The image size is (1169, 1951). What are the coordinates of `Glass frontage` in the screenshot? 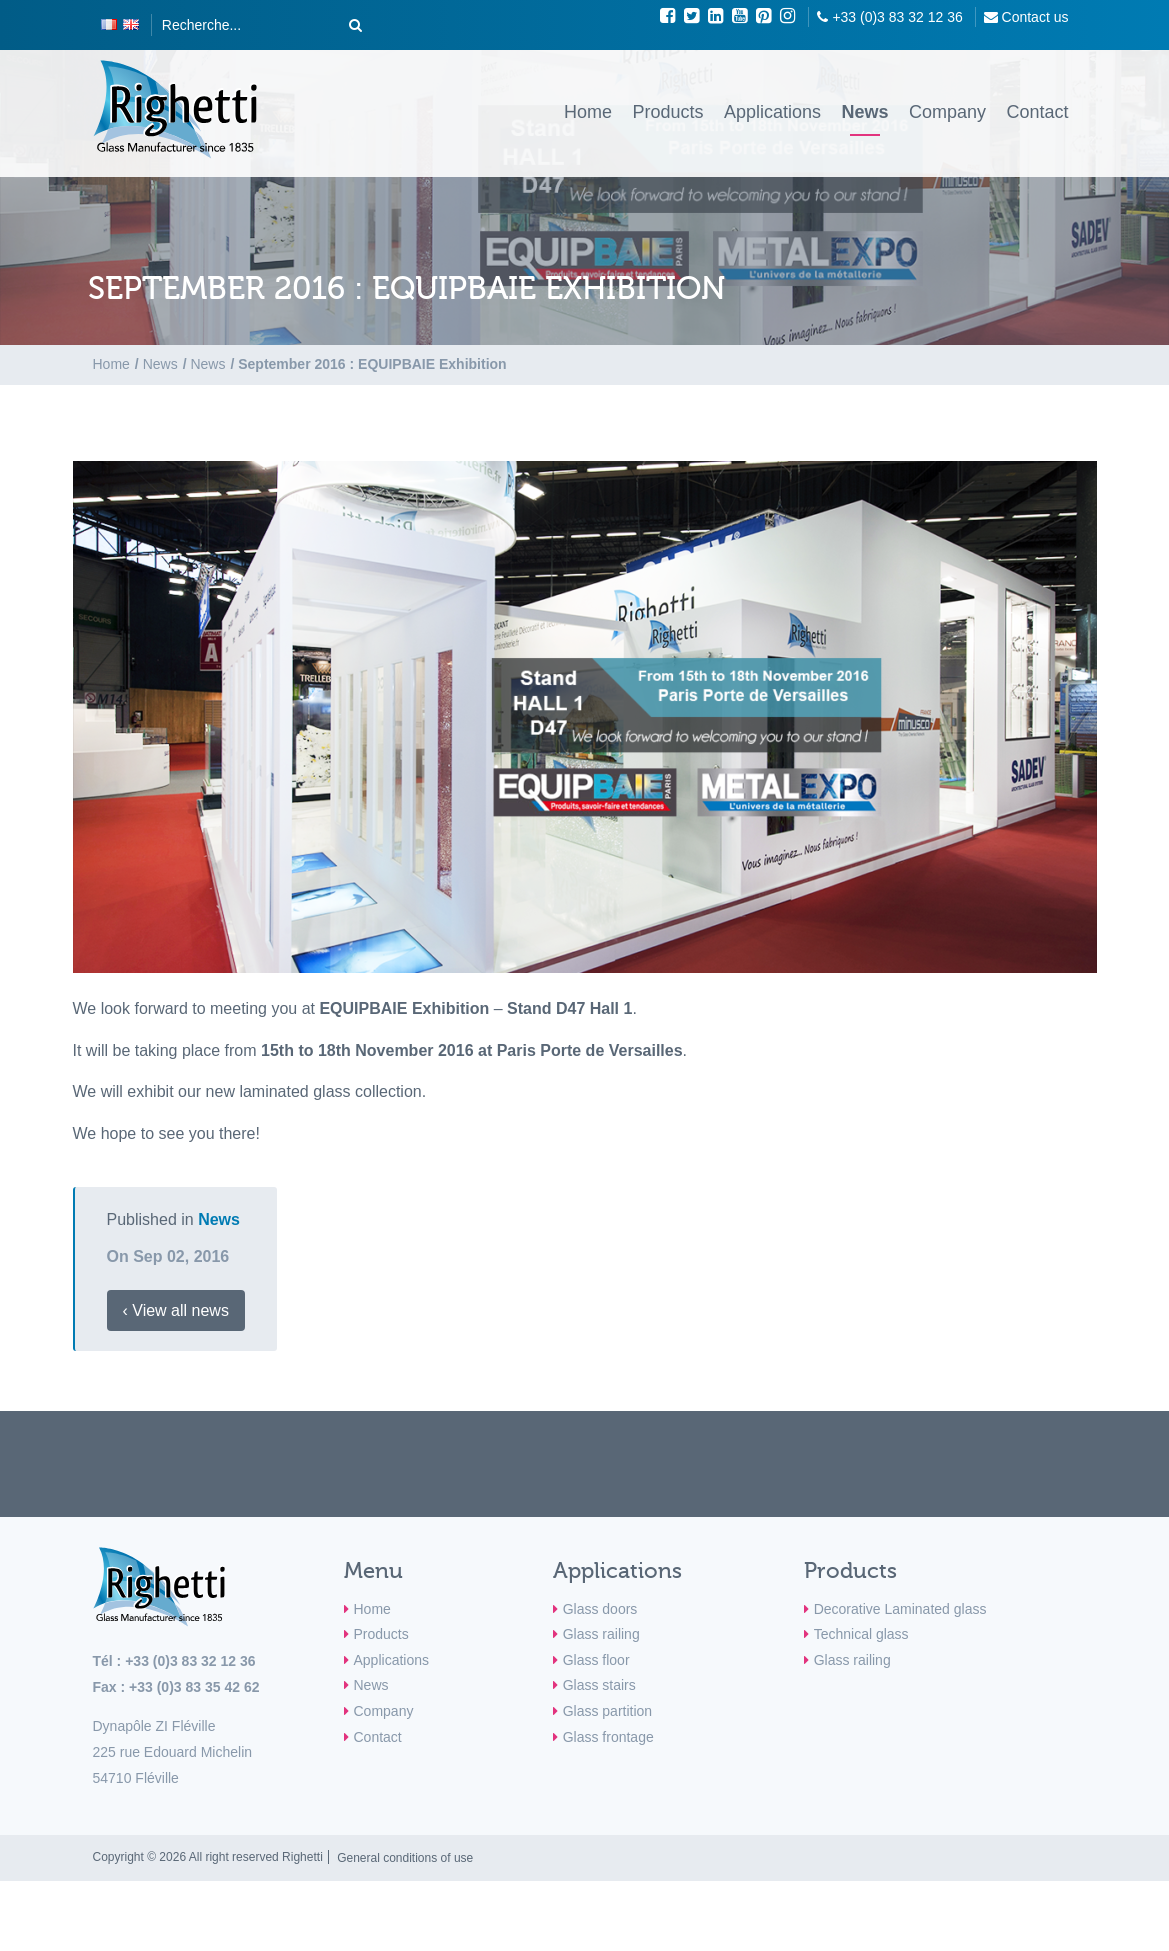 It's located at (608, 1737).